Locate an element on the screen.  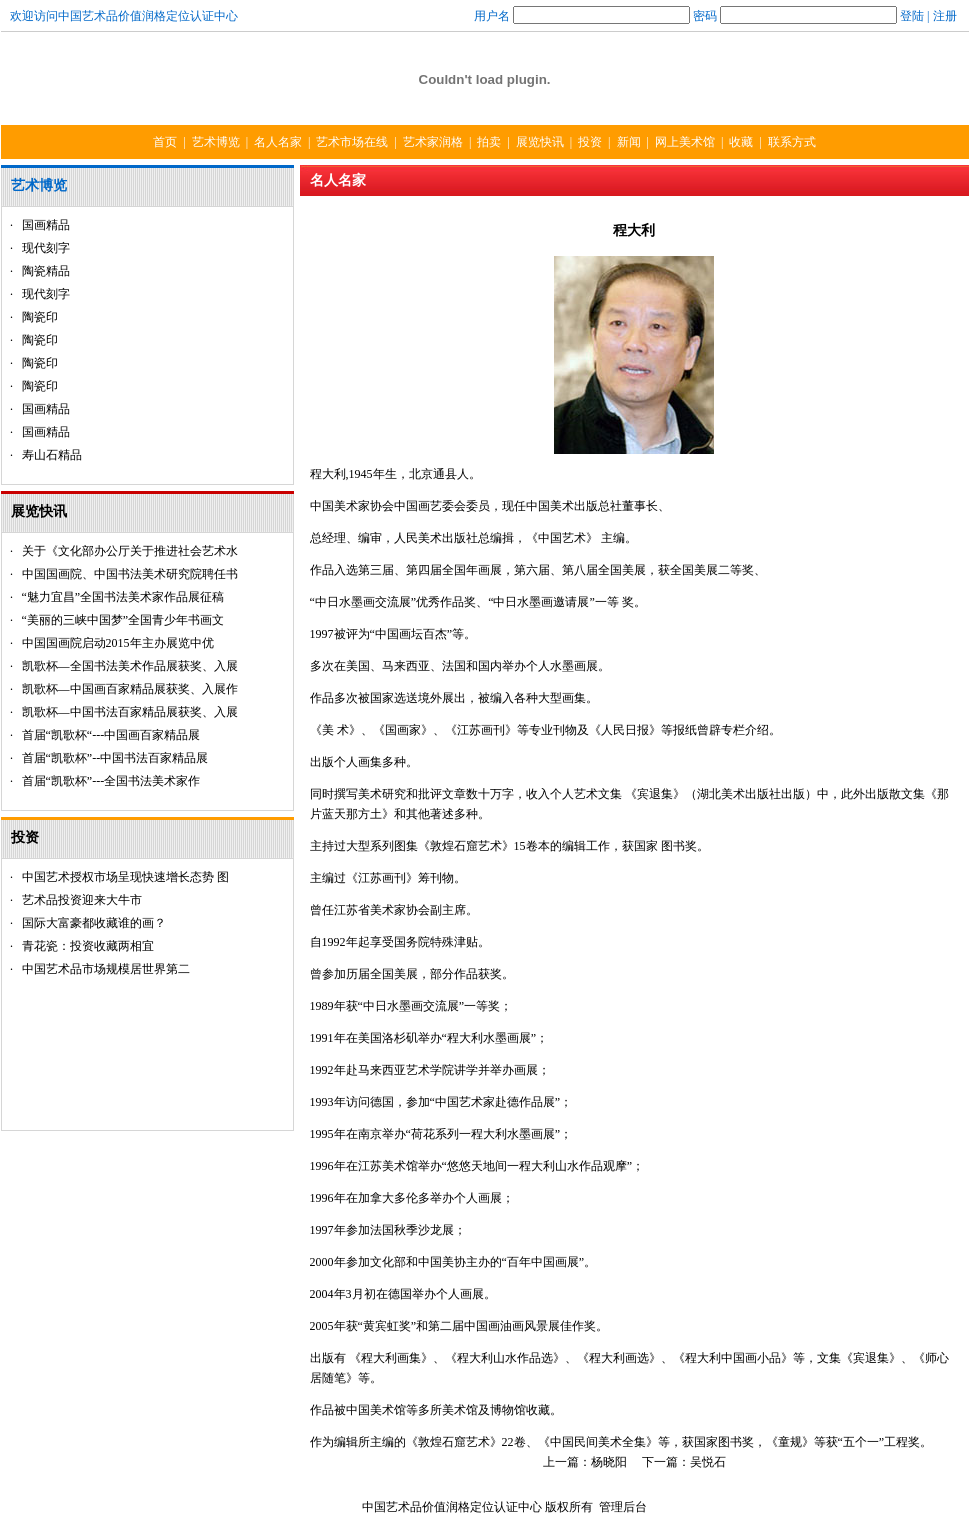
中国国画院、中国书法美术研究院聘任书 is located at coordinates (130, 574).